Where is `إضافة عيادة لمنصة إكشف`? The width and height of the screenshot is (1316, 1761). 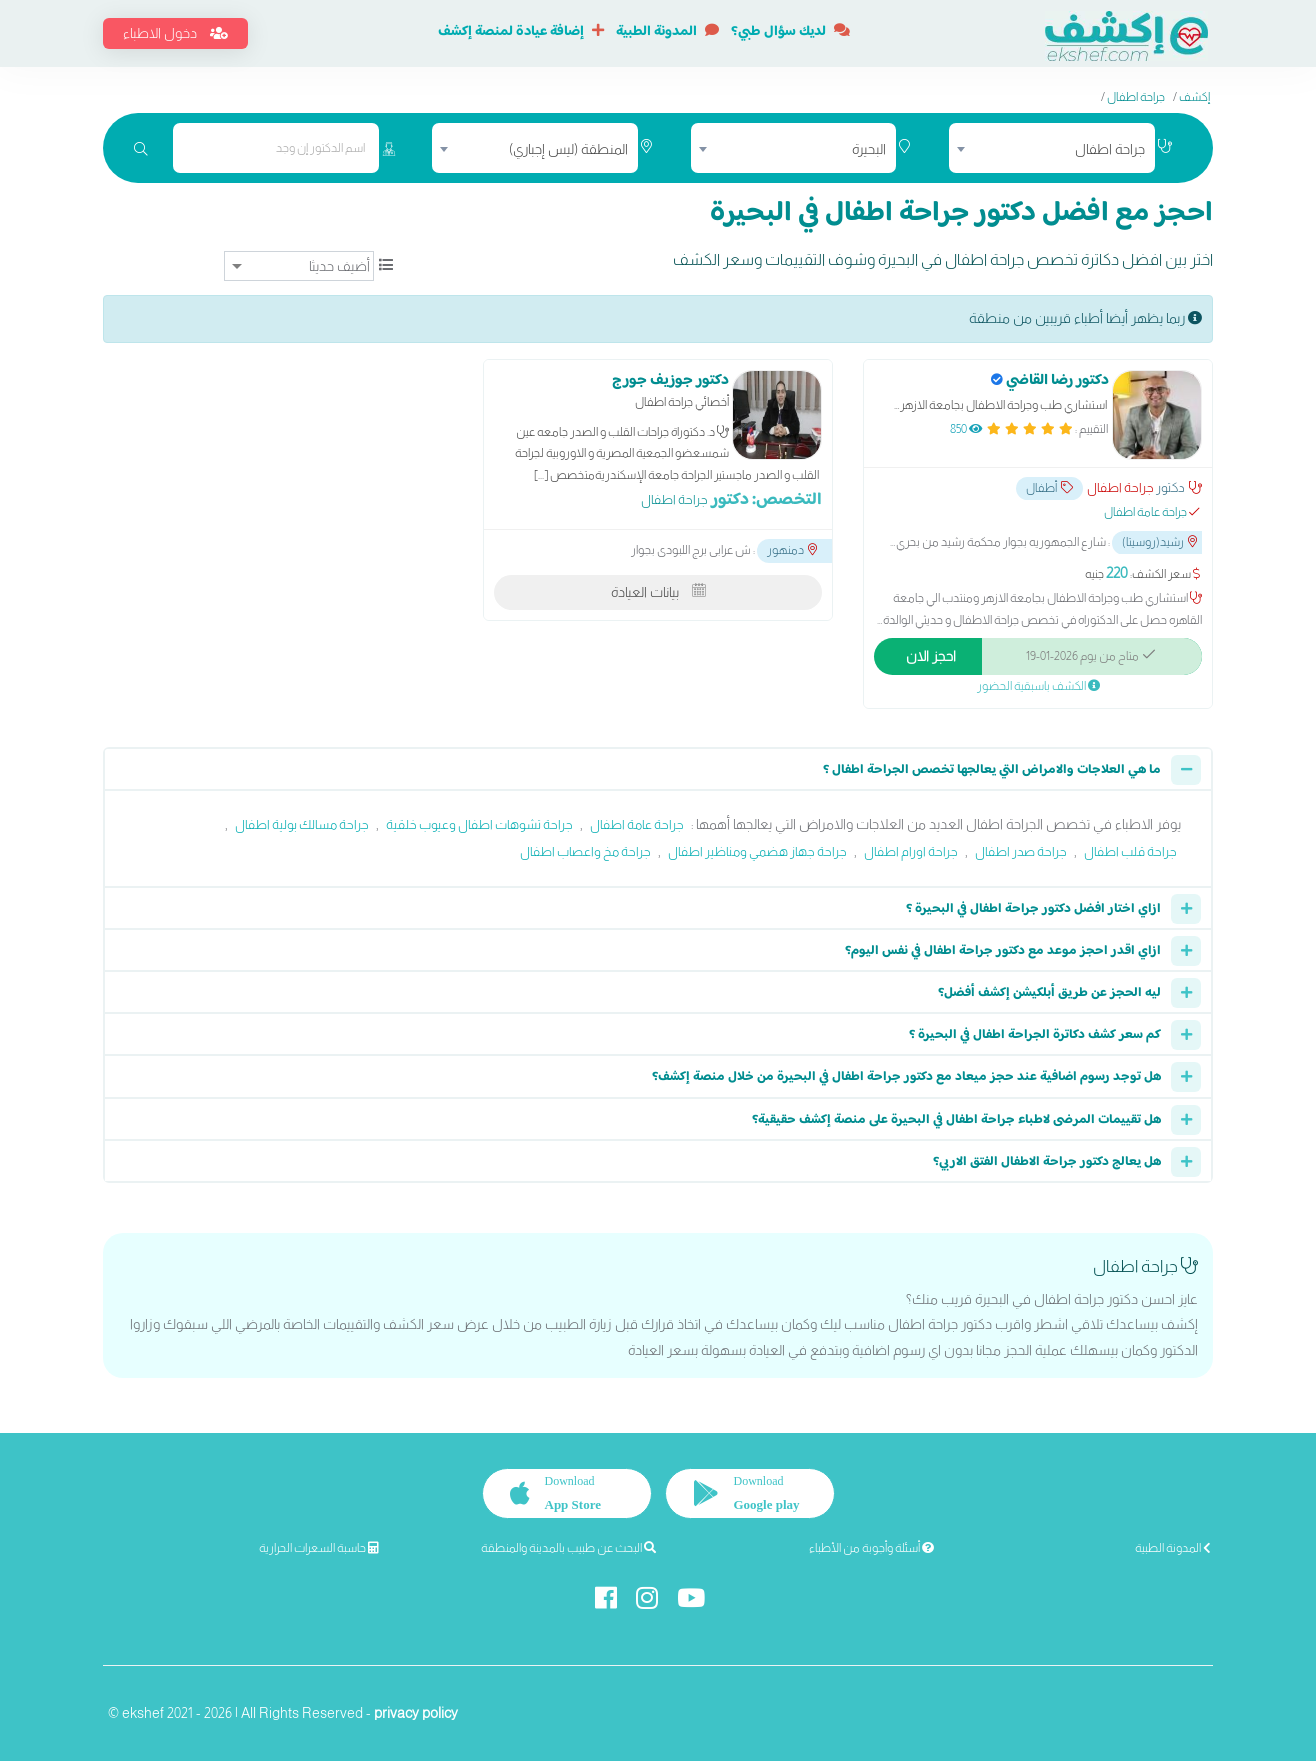 إضافة عيادة لمنصة إكشف is located at coordinates (521, 32).